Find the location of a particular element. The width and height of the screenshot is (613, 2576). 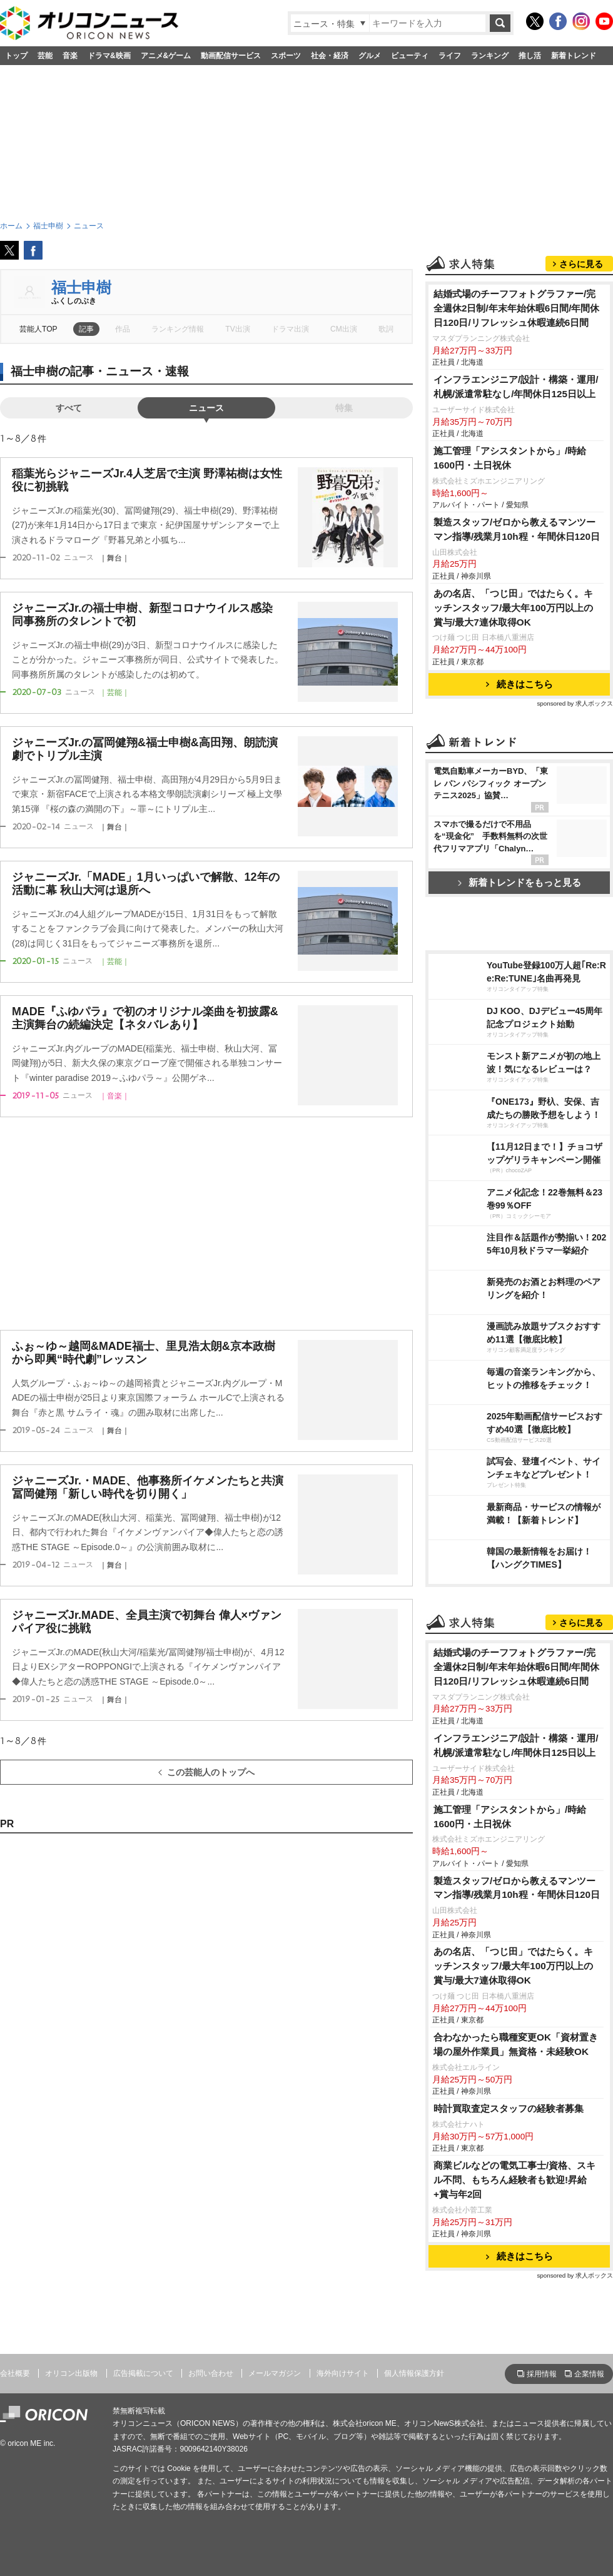

施工管理「アシスタントから」/時給1600円・土日祝休 is located at coordinates (509, 457).